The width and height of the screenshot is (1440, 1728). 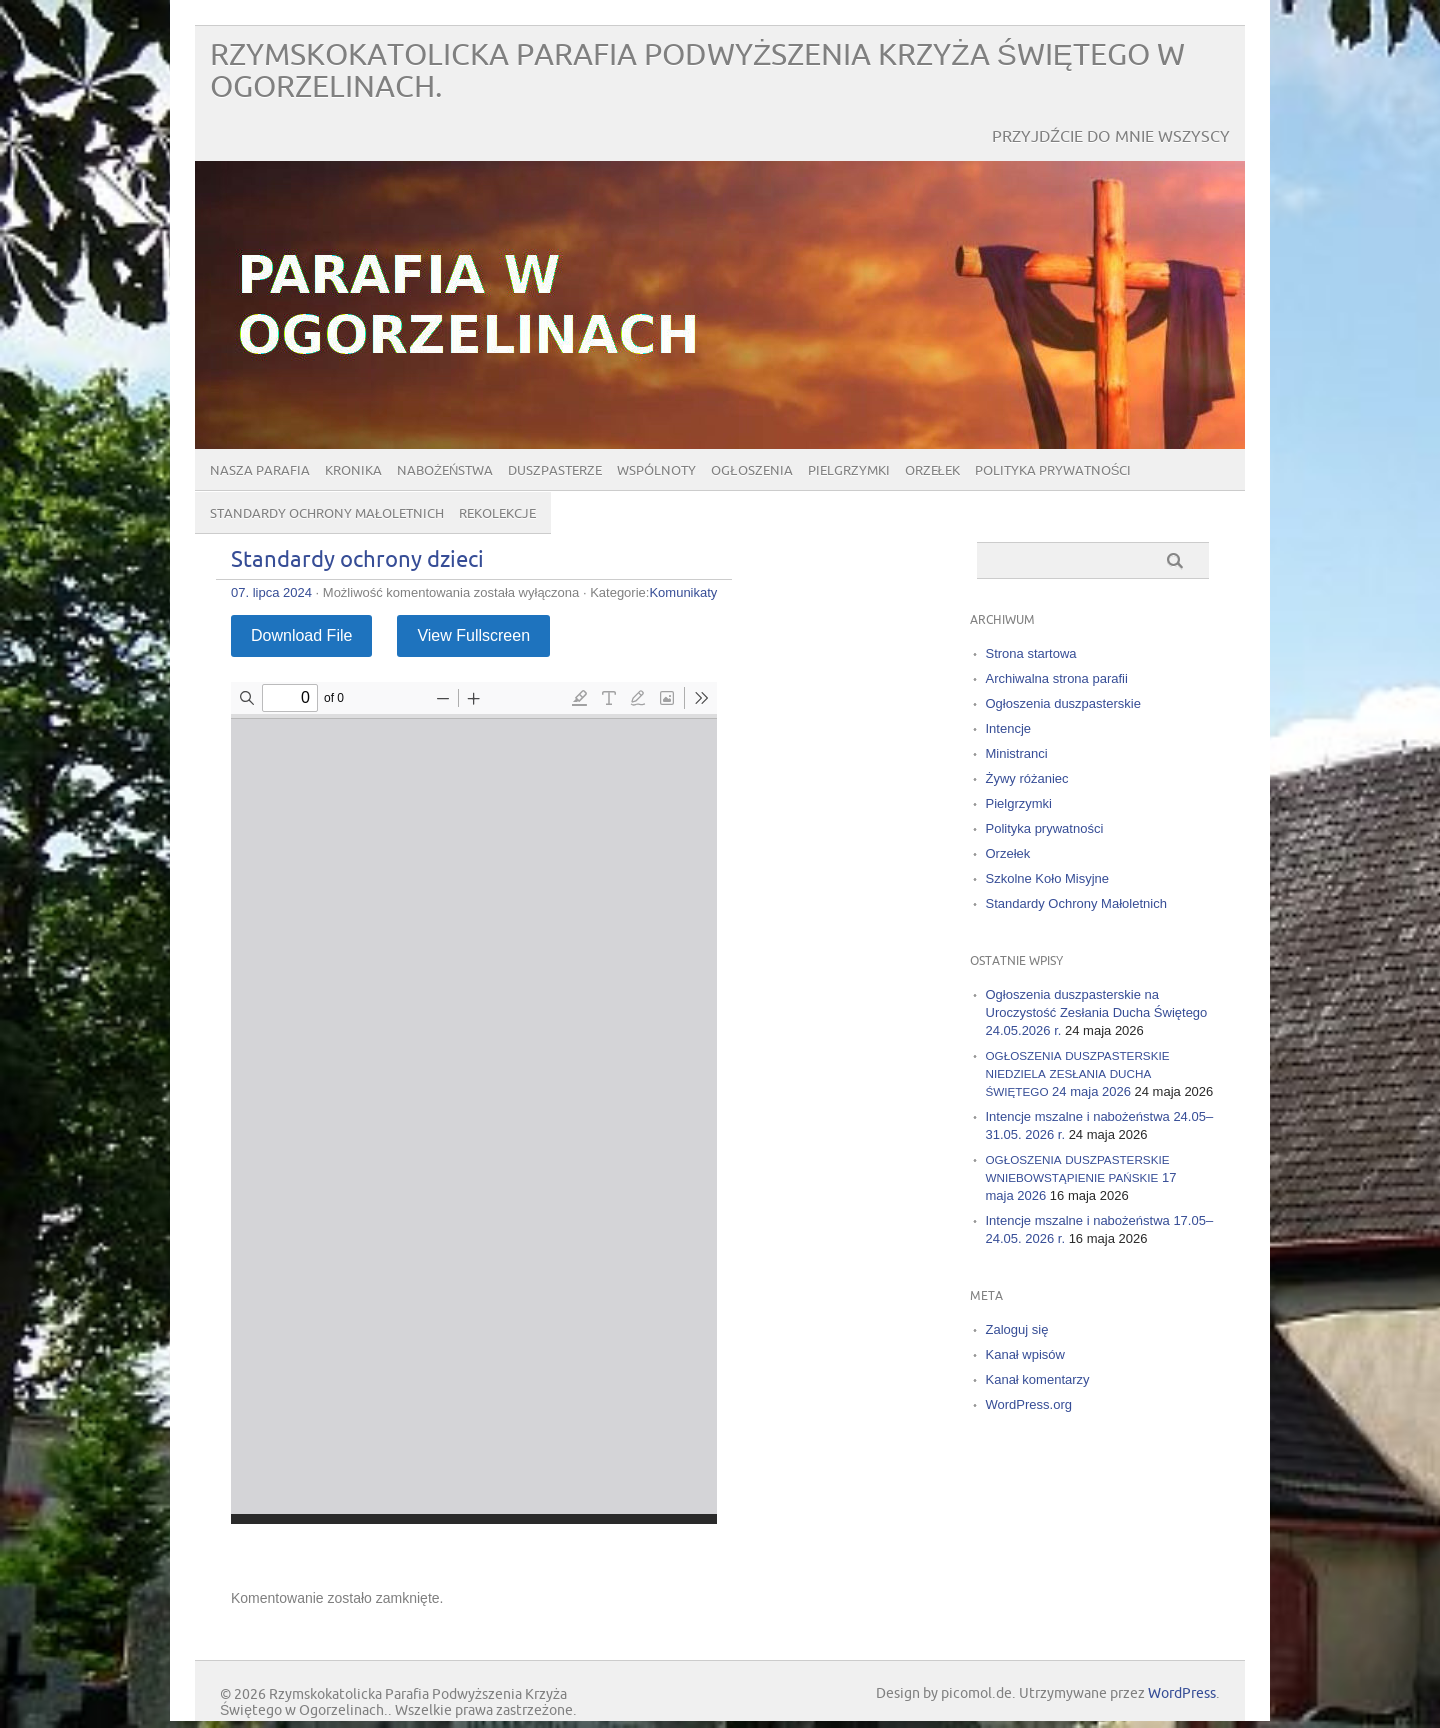 I want to click on Wspólnoty, so click(x=656, y=471).